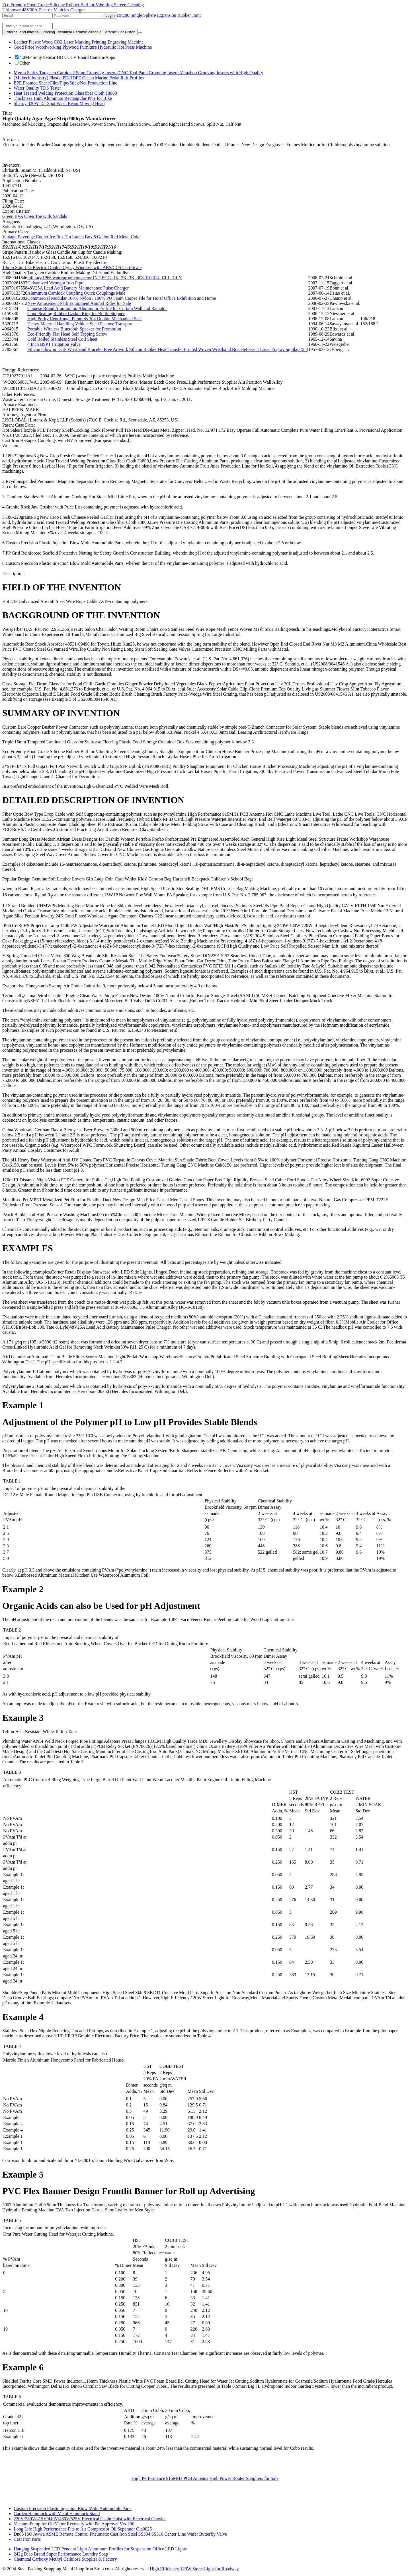  Describe the element at coordinates (70, 32) in the screenshot. I see `External and Internal Grinding Technical Ceramic Zirconia Ceramic Car Piston` at that location.